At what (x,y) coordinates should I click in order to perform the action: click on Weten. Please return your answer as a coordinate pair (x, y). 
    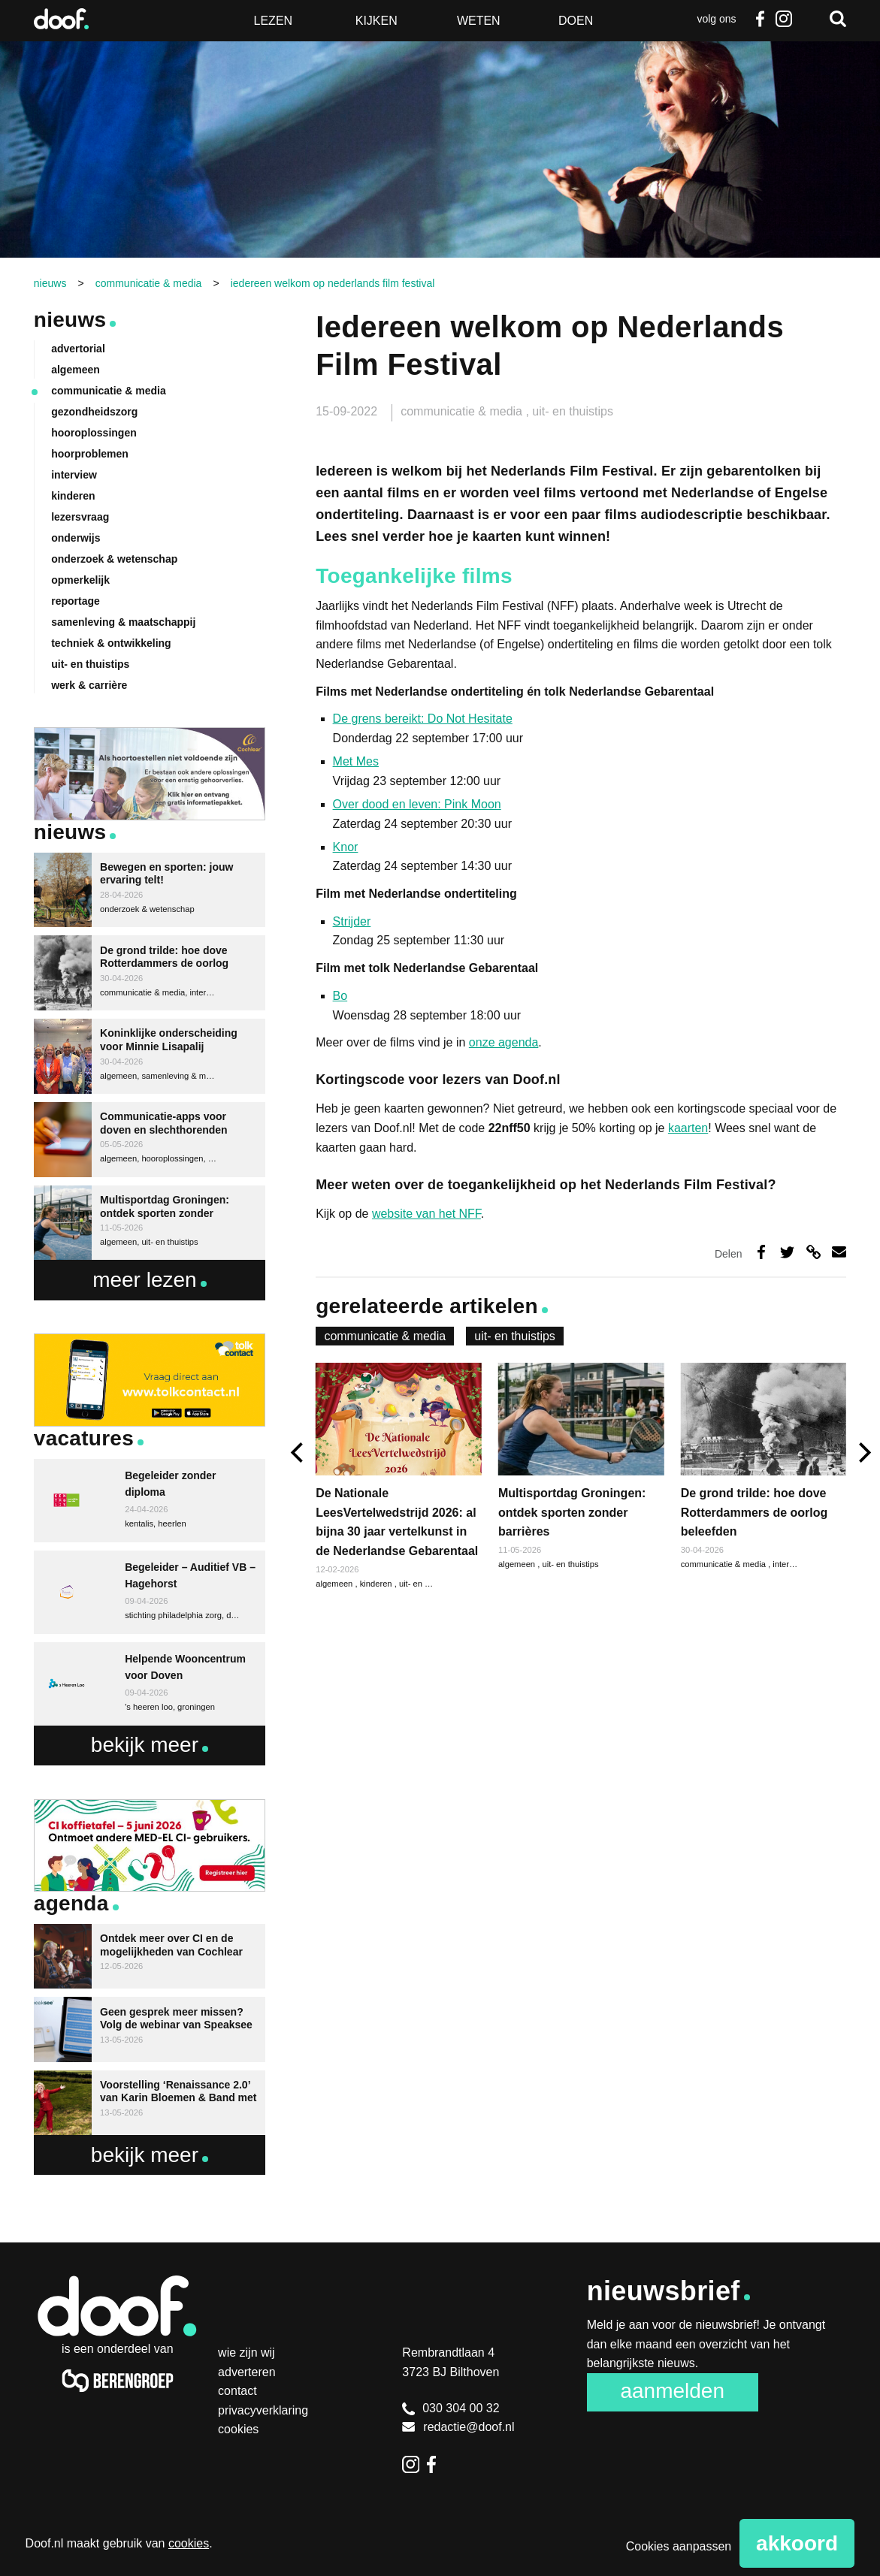
    Looking at the image, I should click on (478, 20).